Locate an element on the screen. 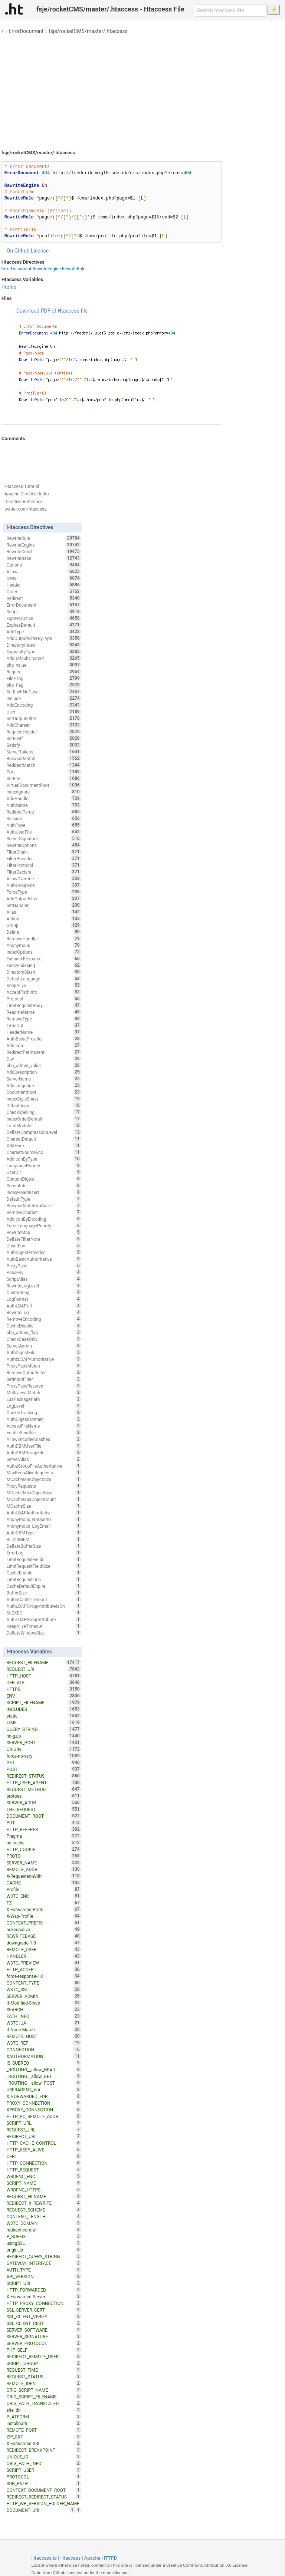 The height and width of the screenshot is (2576, 285). PROTO is located at coordinates (43, 1856).